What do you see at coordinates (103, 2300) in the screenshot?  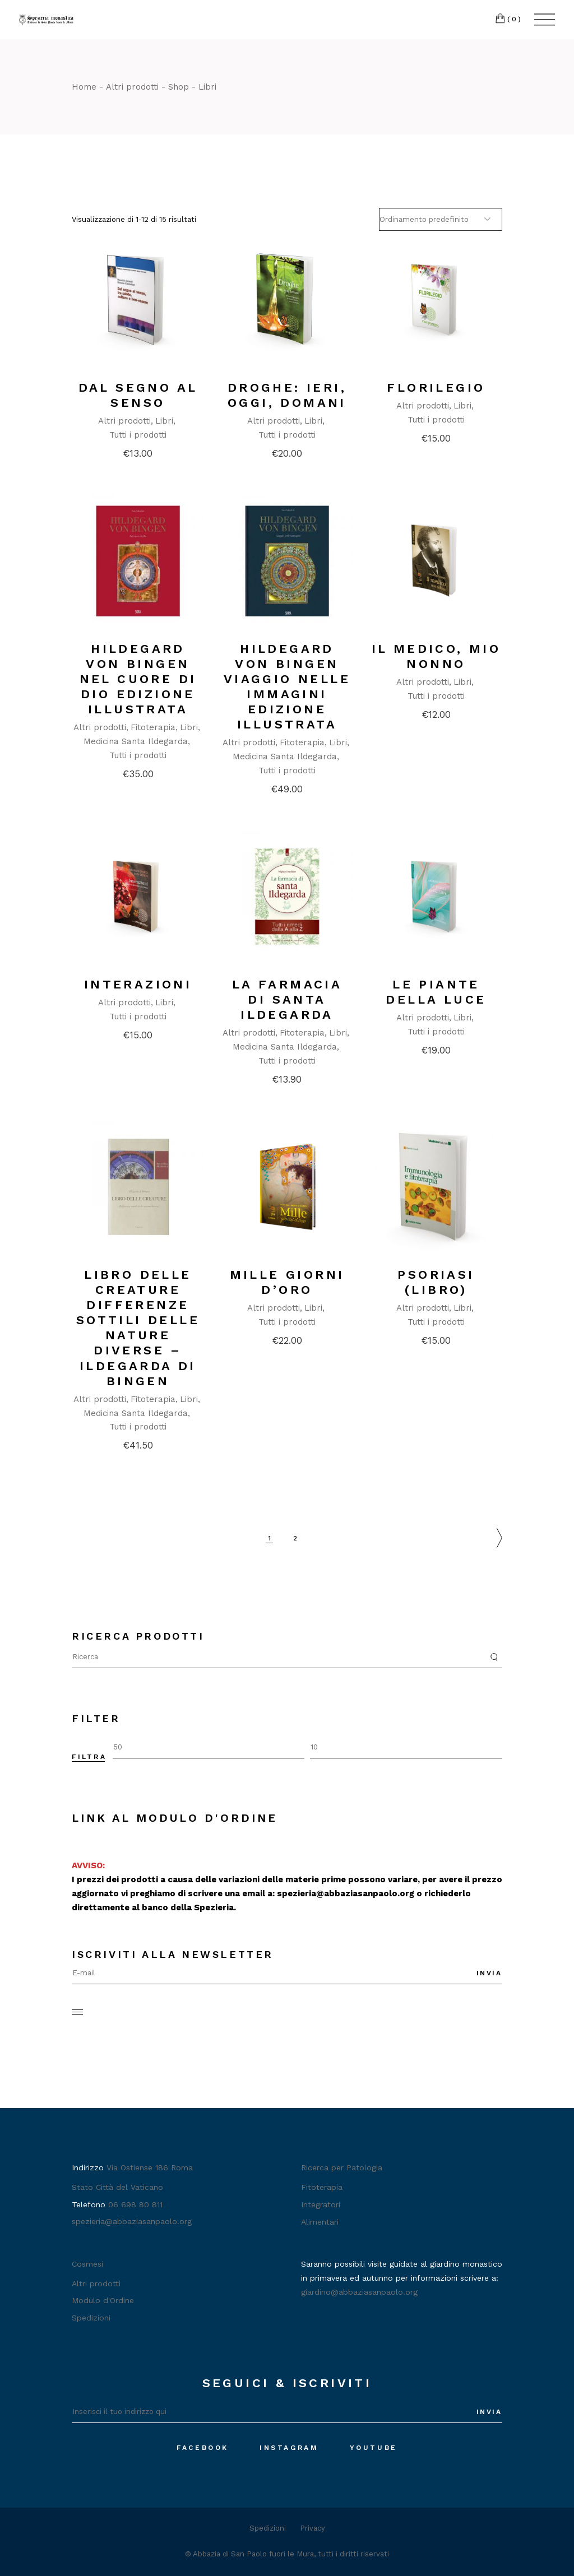 I see `Modulo d'Ordine` at bounding box center [103, 2300].